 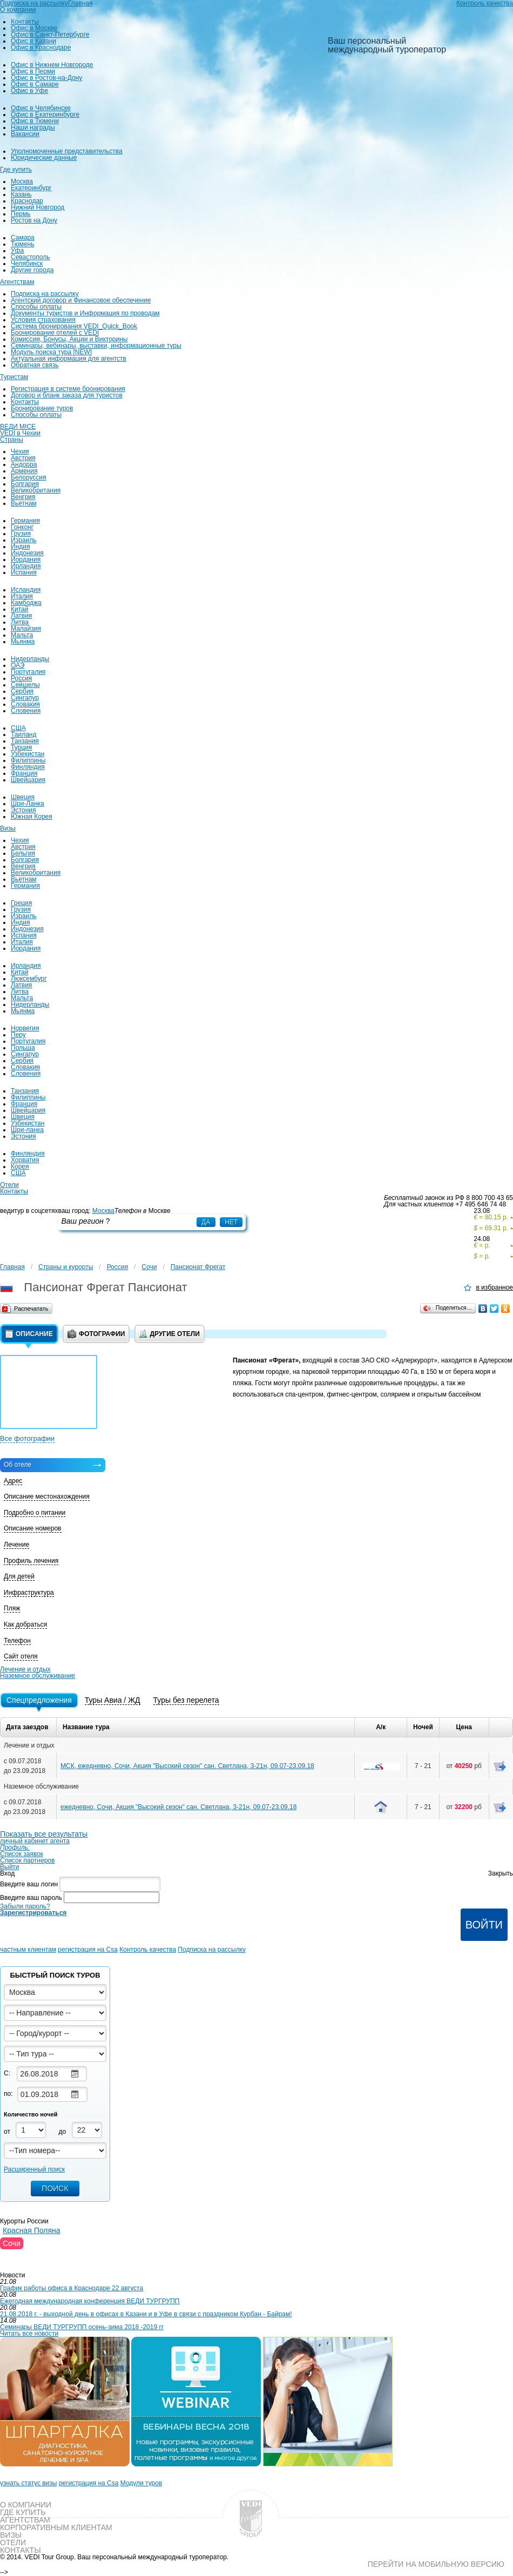 What do you see at coordinates (29, 91) in the screenshot?
I see `Офис в Уфе` at bounding box center [29, 91].